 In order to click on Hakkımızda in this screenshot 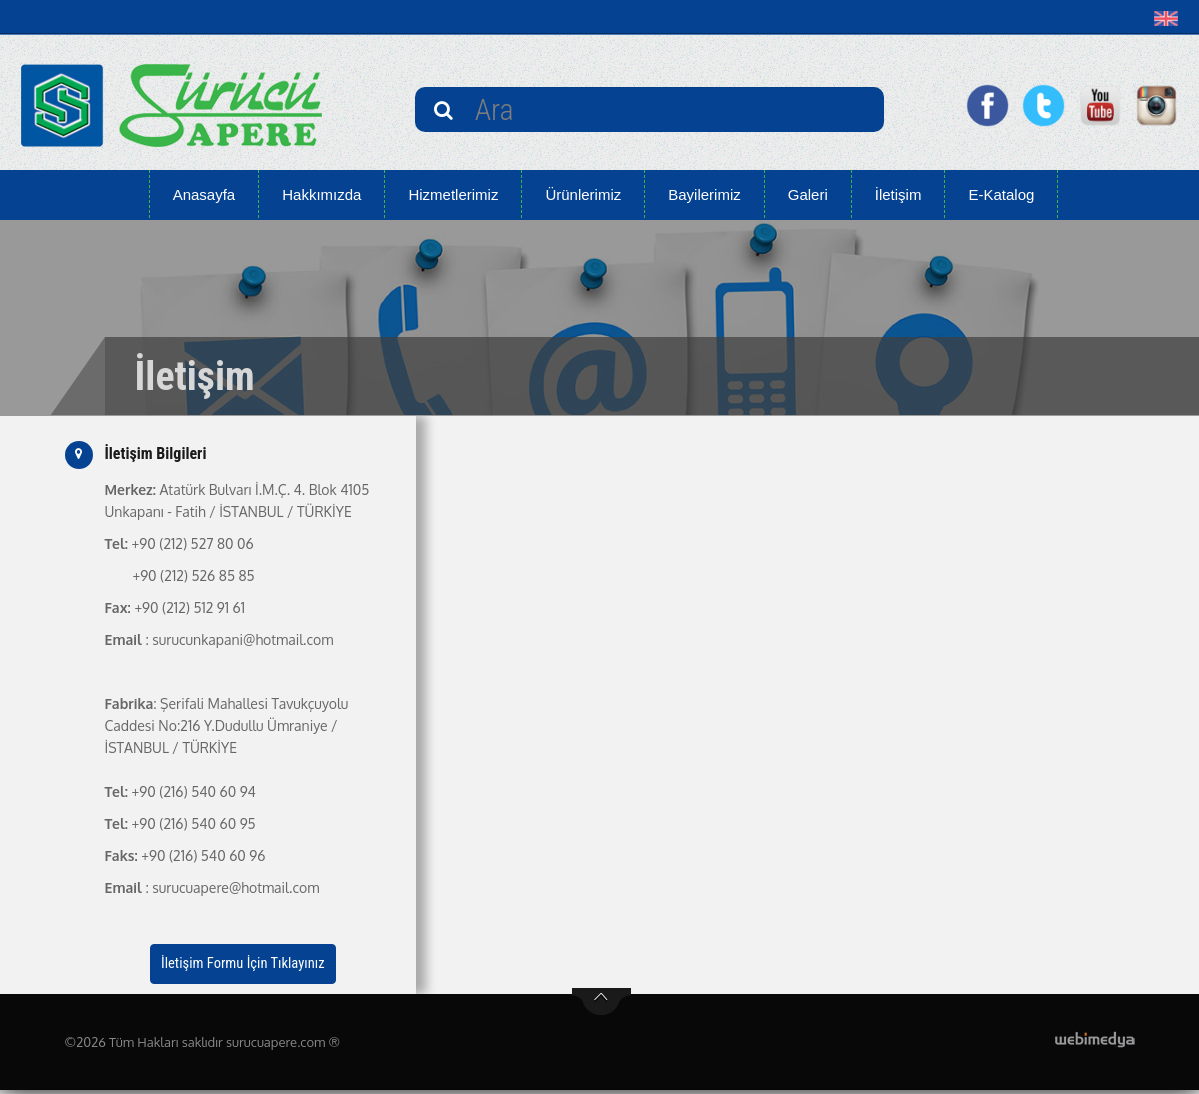, I will do `click(321, 194)`.